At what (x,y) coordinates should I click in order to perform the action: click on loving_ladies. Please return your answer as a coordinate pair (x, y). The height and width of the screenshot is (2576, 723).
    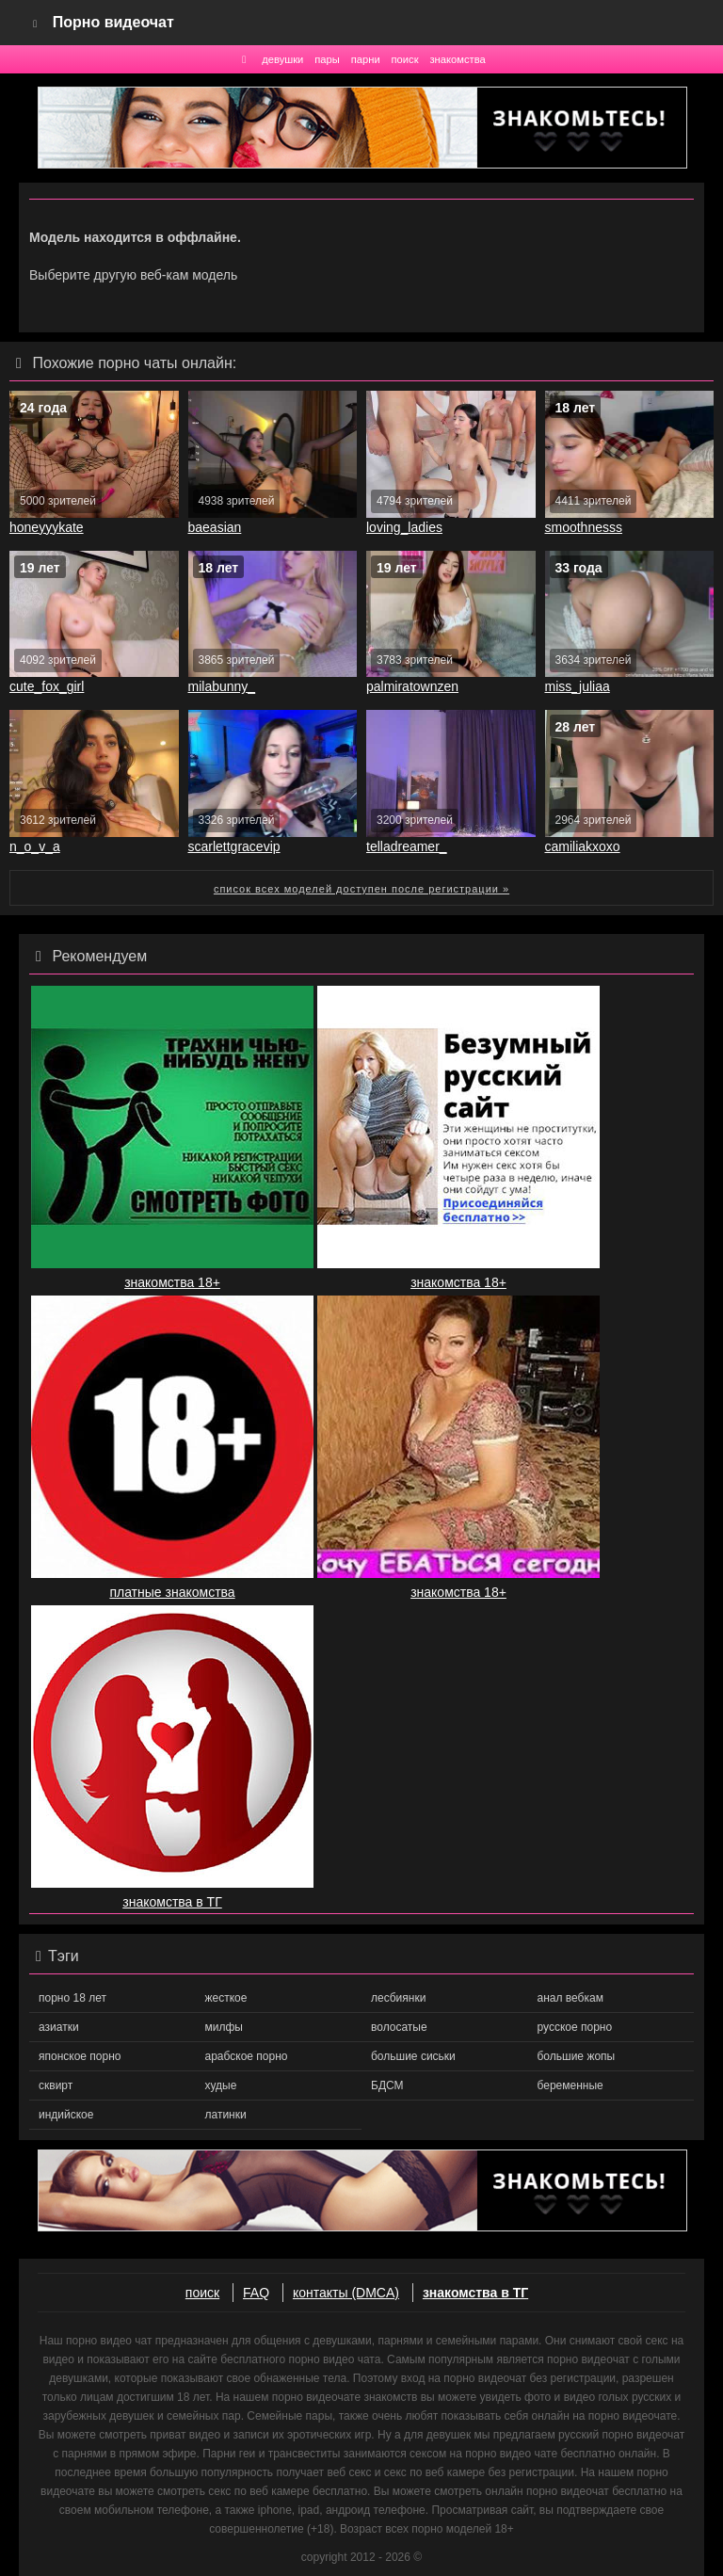
    Looking at the image, I should click on (404, 527).